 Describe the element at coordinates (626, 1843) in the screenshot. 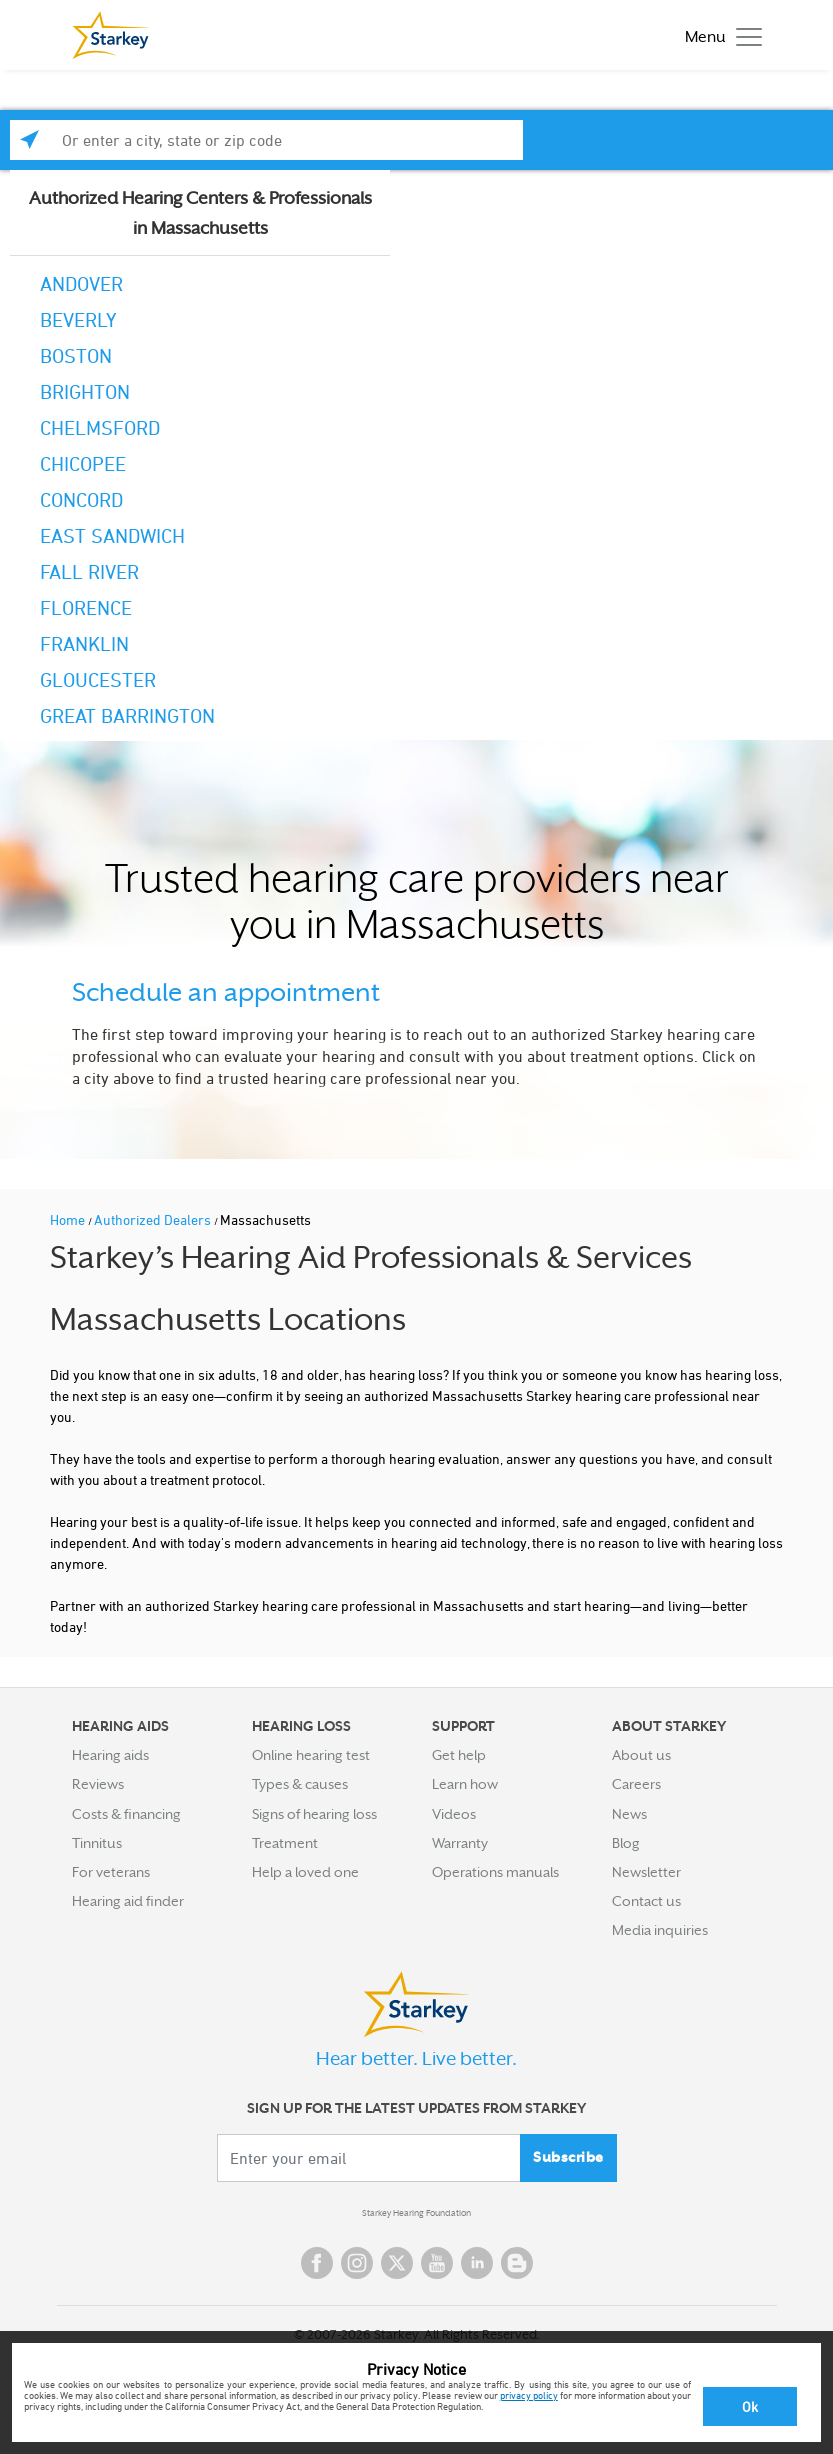

I see `Blog` at that location.